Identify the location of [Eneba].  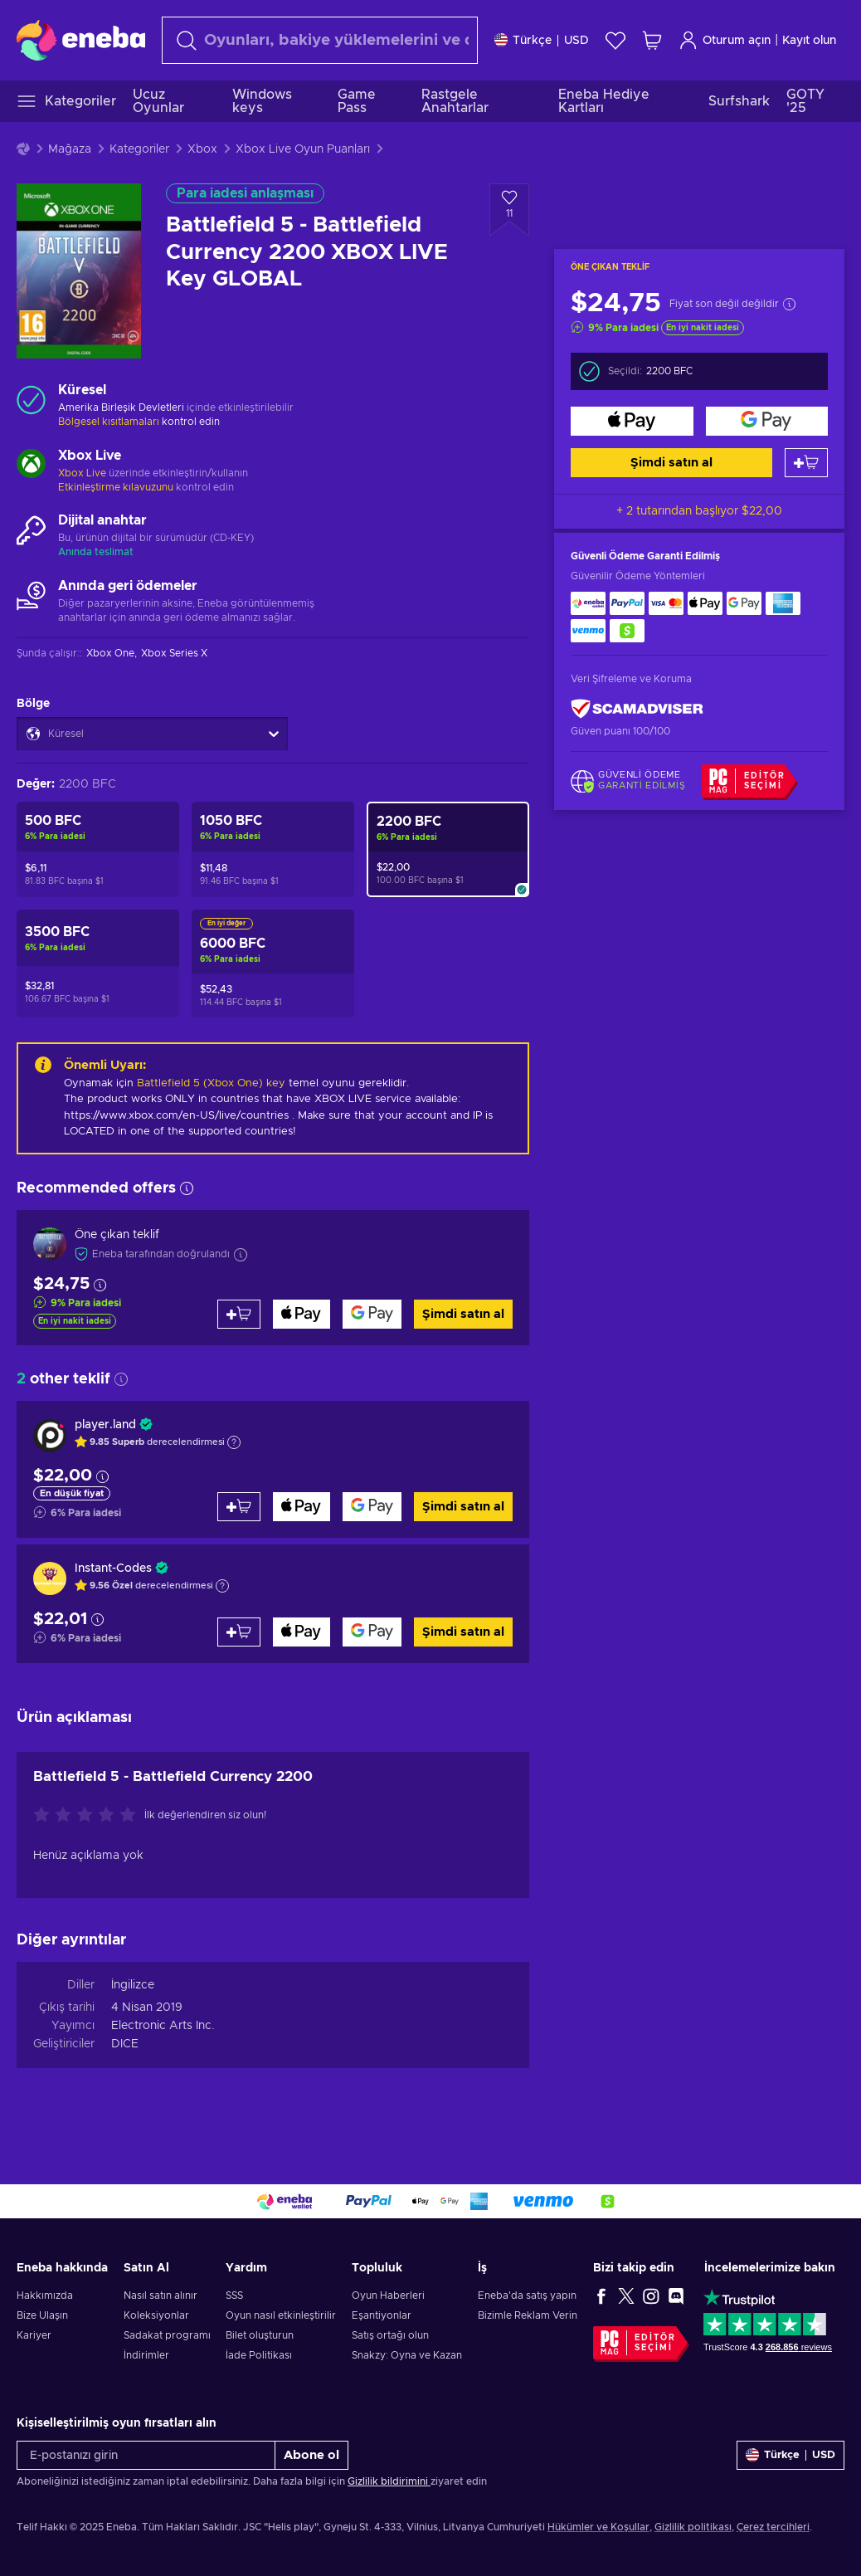
(81, 40).